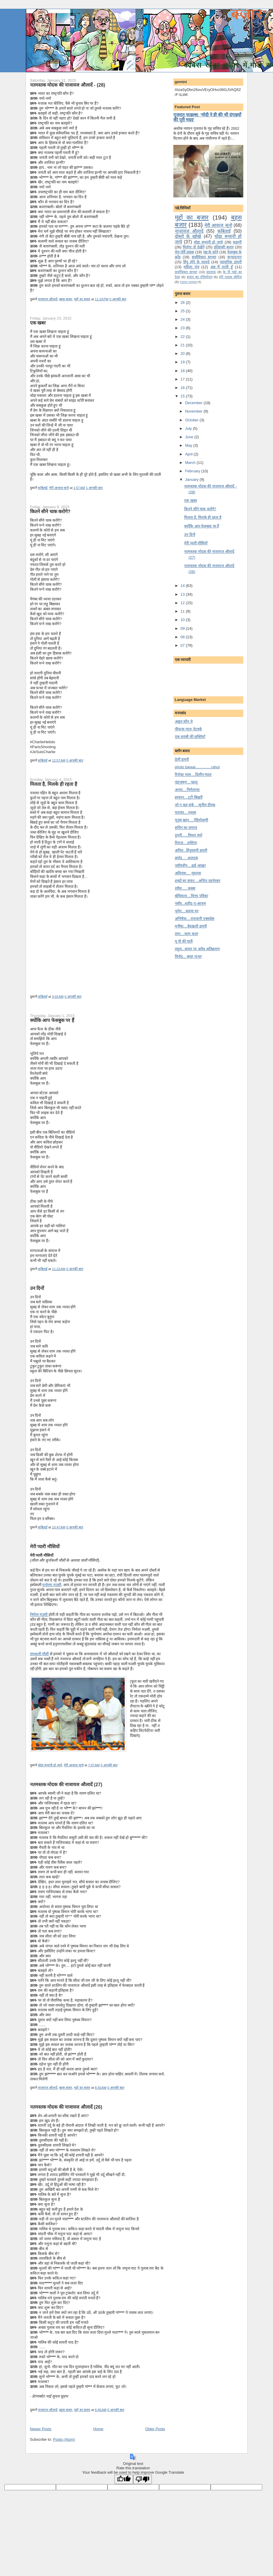 The image size is (273, 2576). Describe the element at coordinates (94, 1765) in the screenshot. I see `7:07 AM` at that location.